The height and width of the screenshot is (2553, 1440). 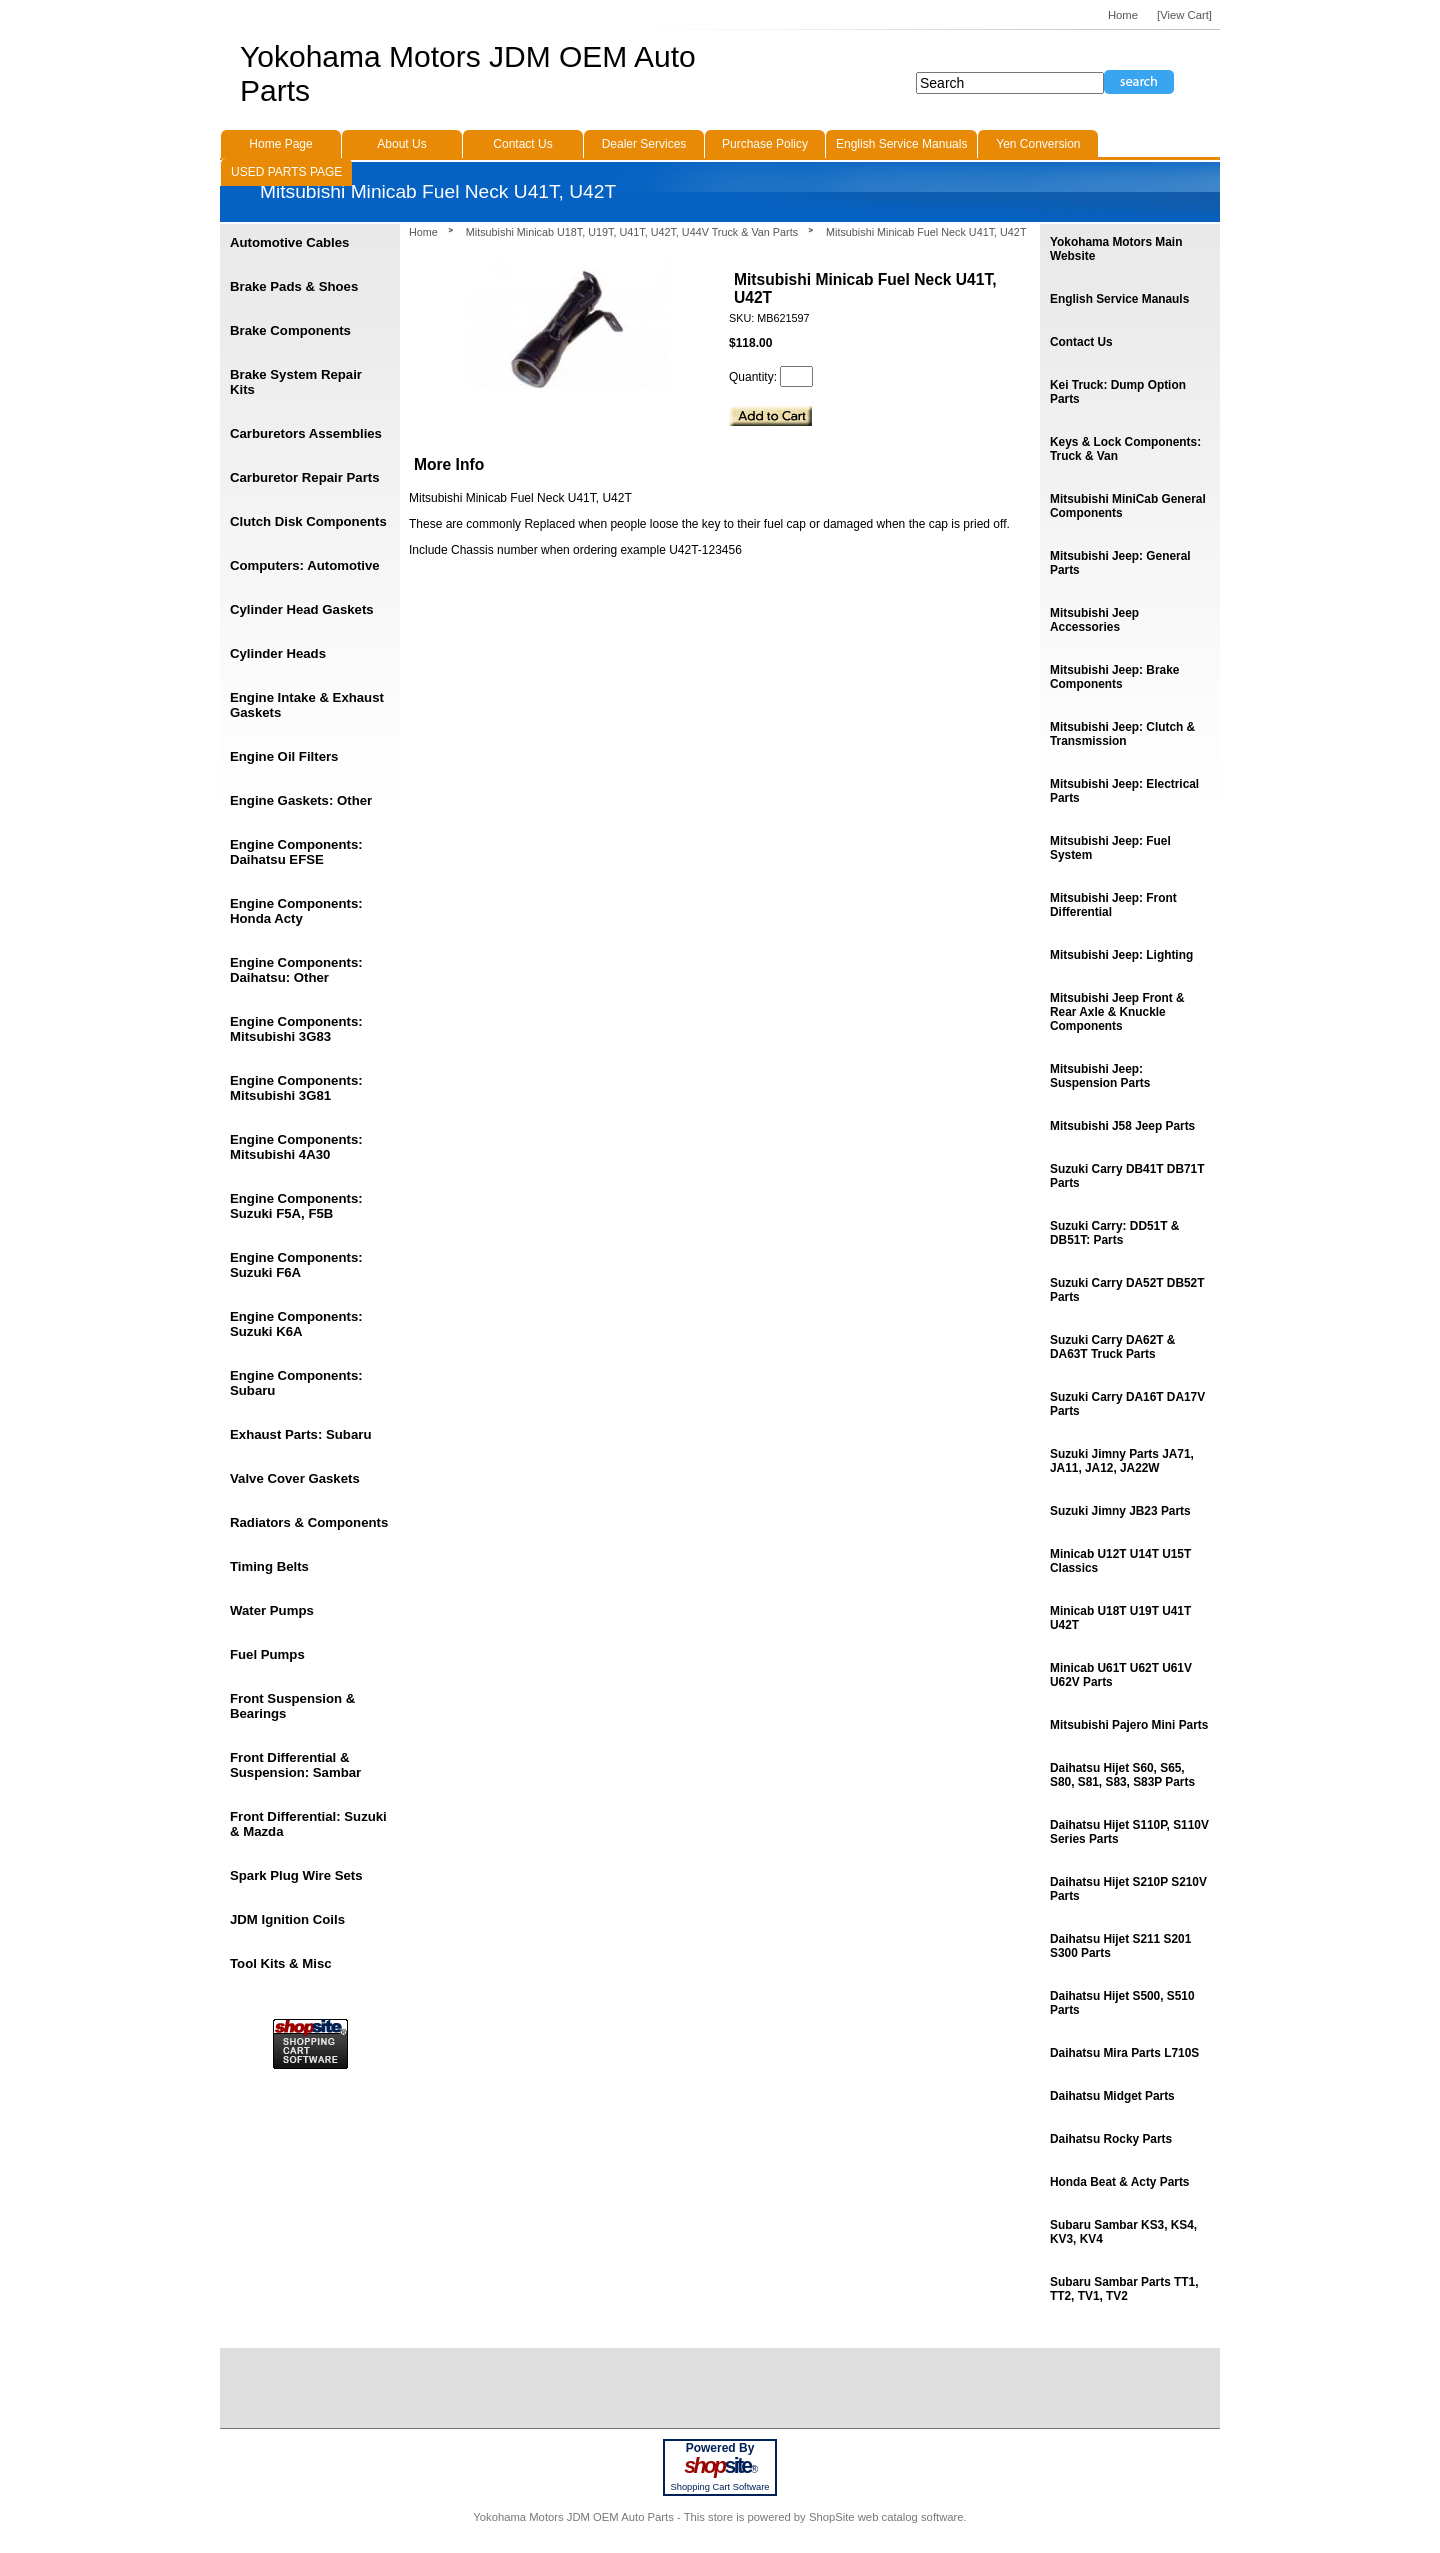 What do you see at coordinates (1113, 905) in the screenshot?
I see `Mitsubishi Jeep: Front Differential` at bounding box center [1113, 905].